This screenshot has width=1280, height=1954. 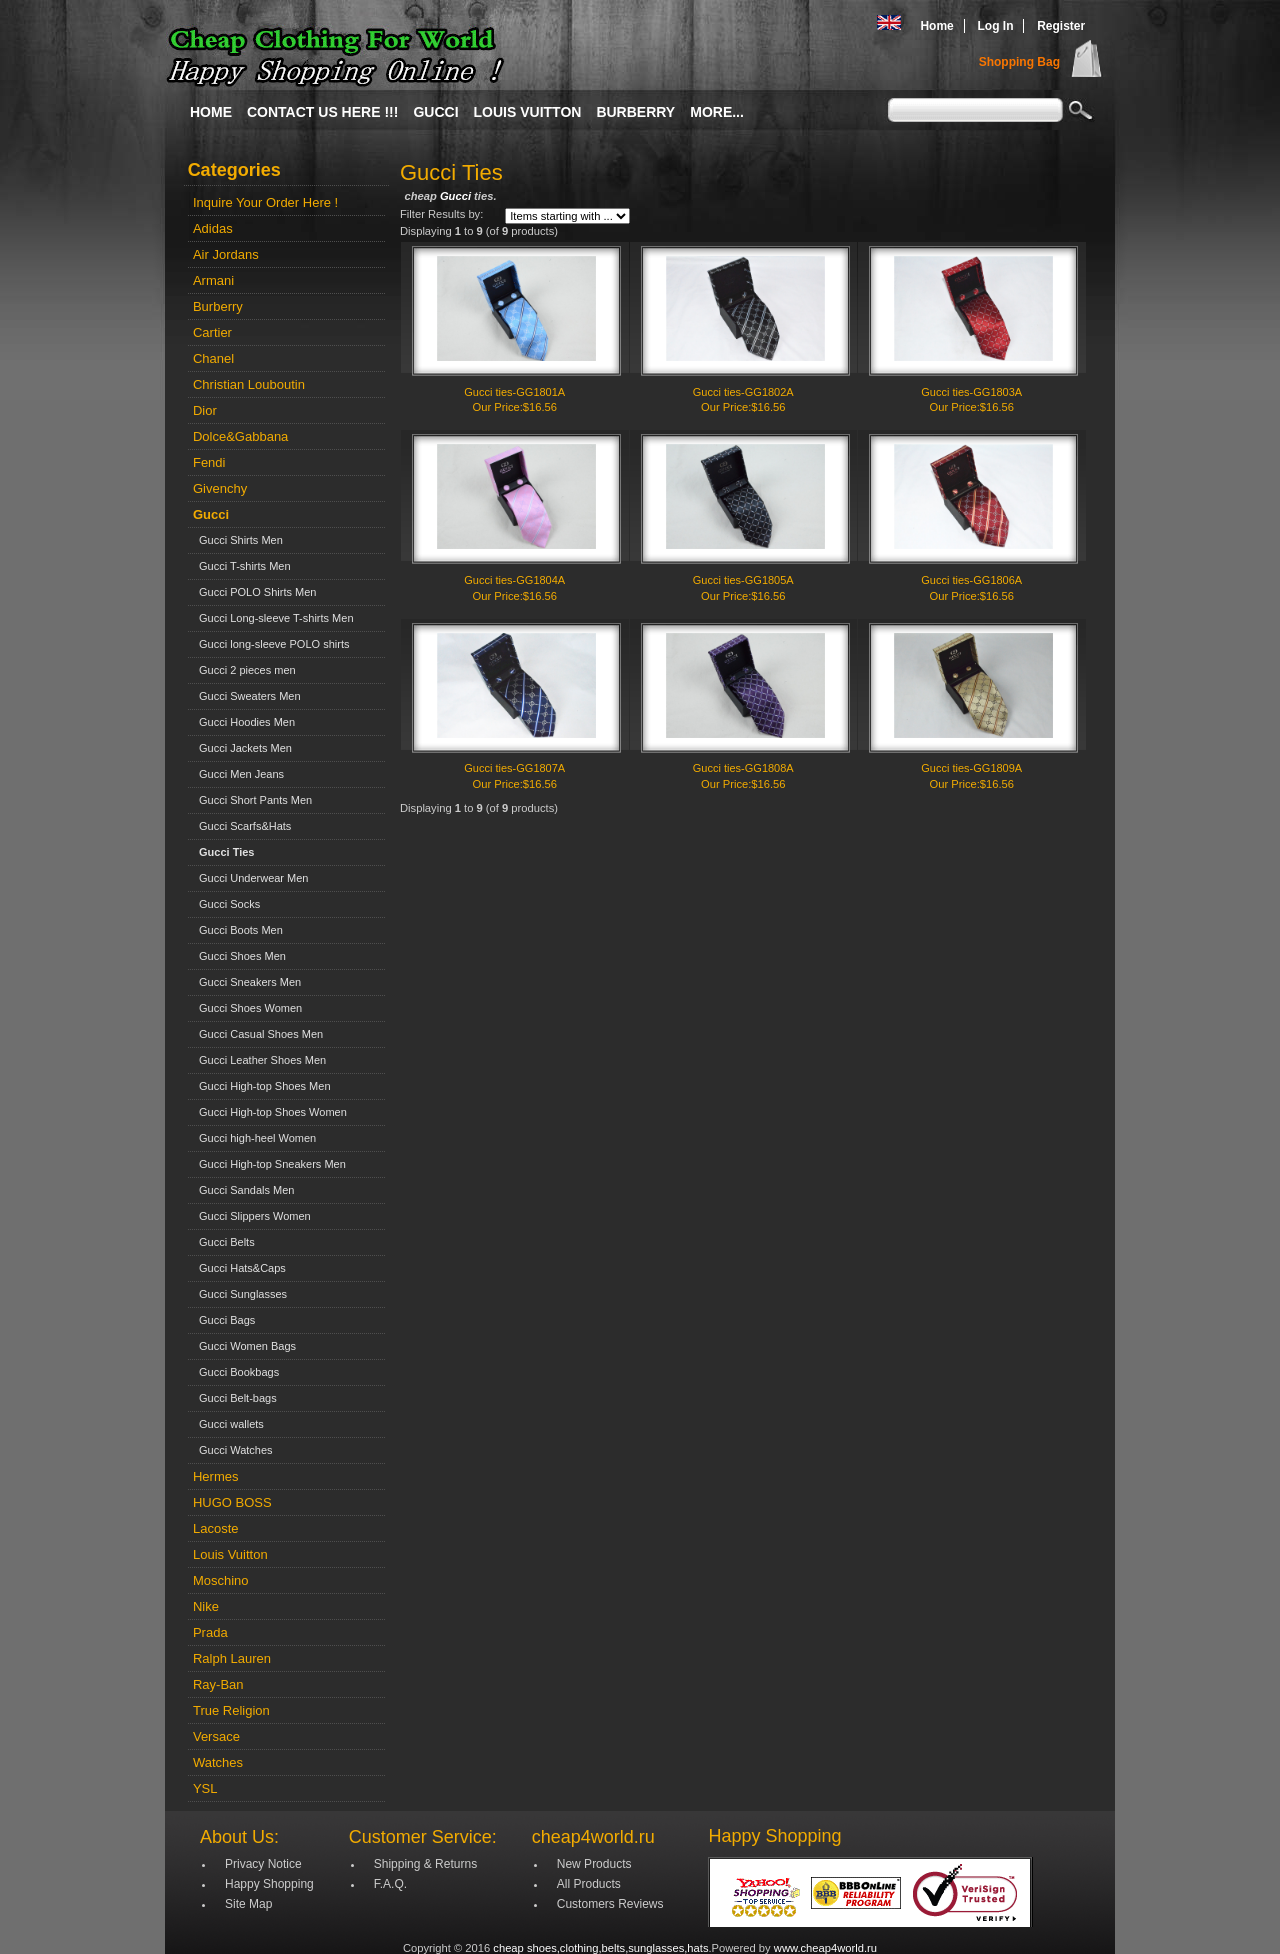 I want to click on Givenchy, so click(x=220, y=488).